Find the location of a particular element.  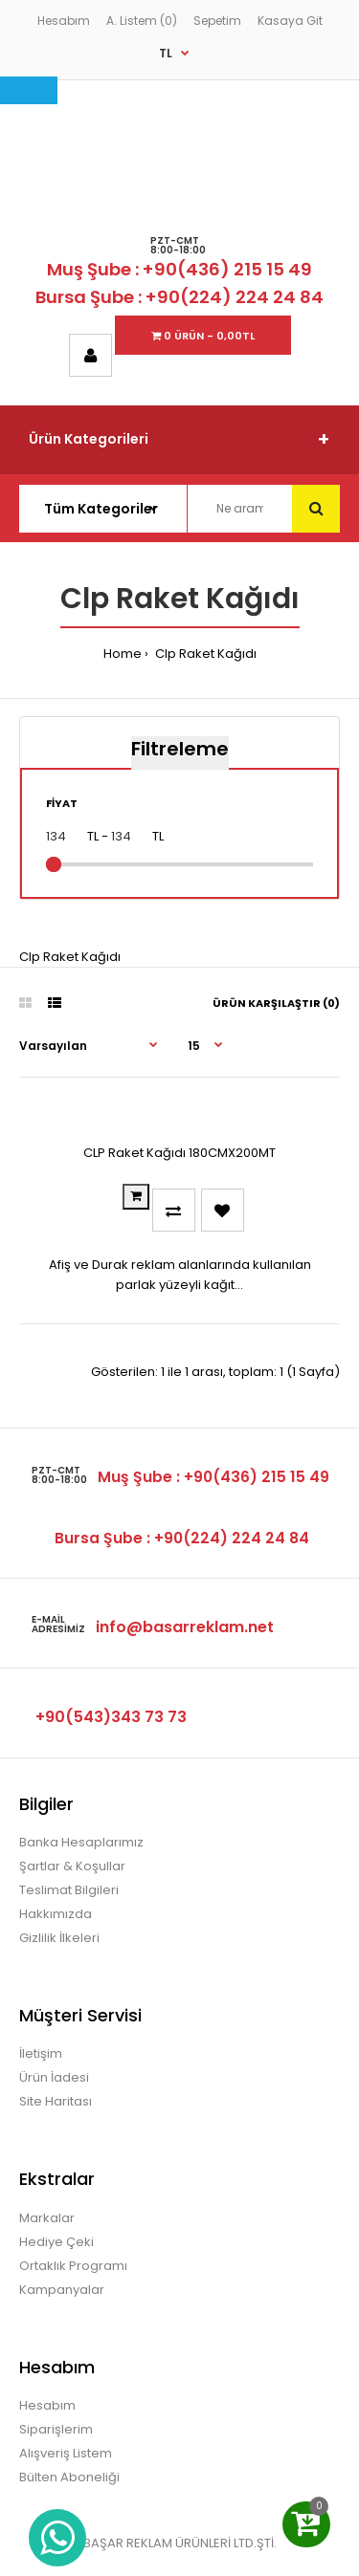

Şartlar & Koşullar is located at coordinates (72, 1866).